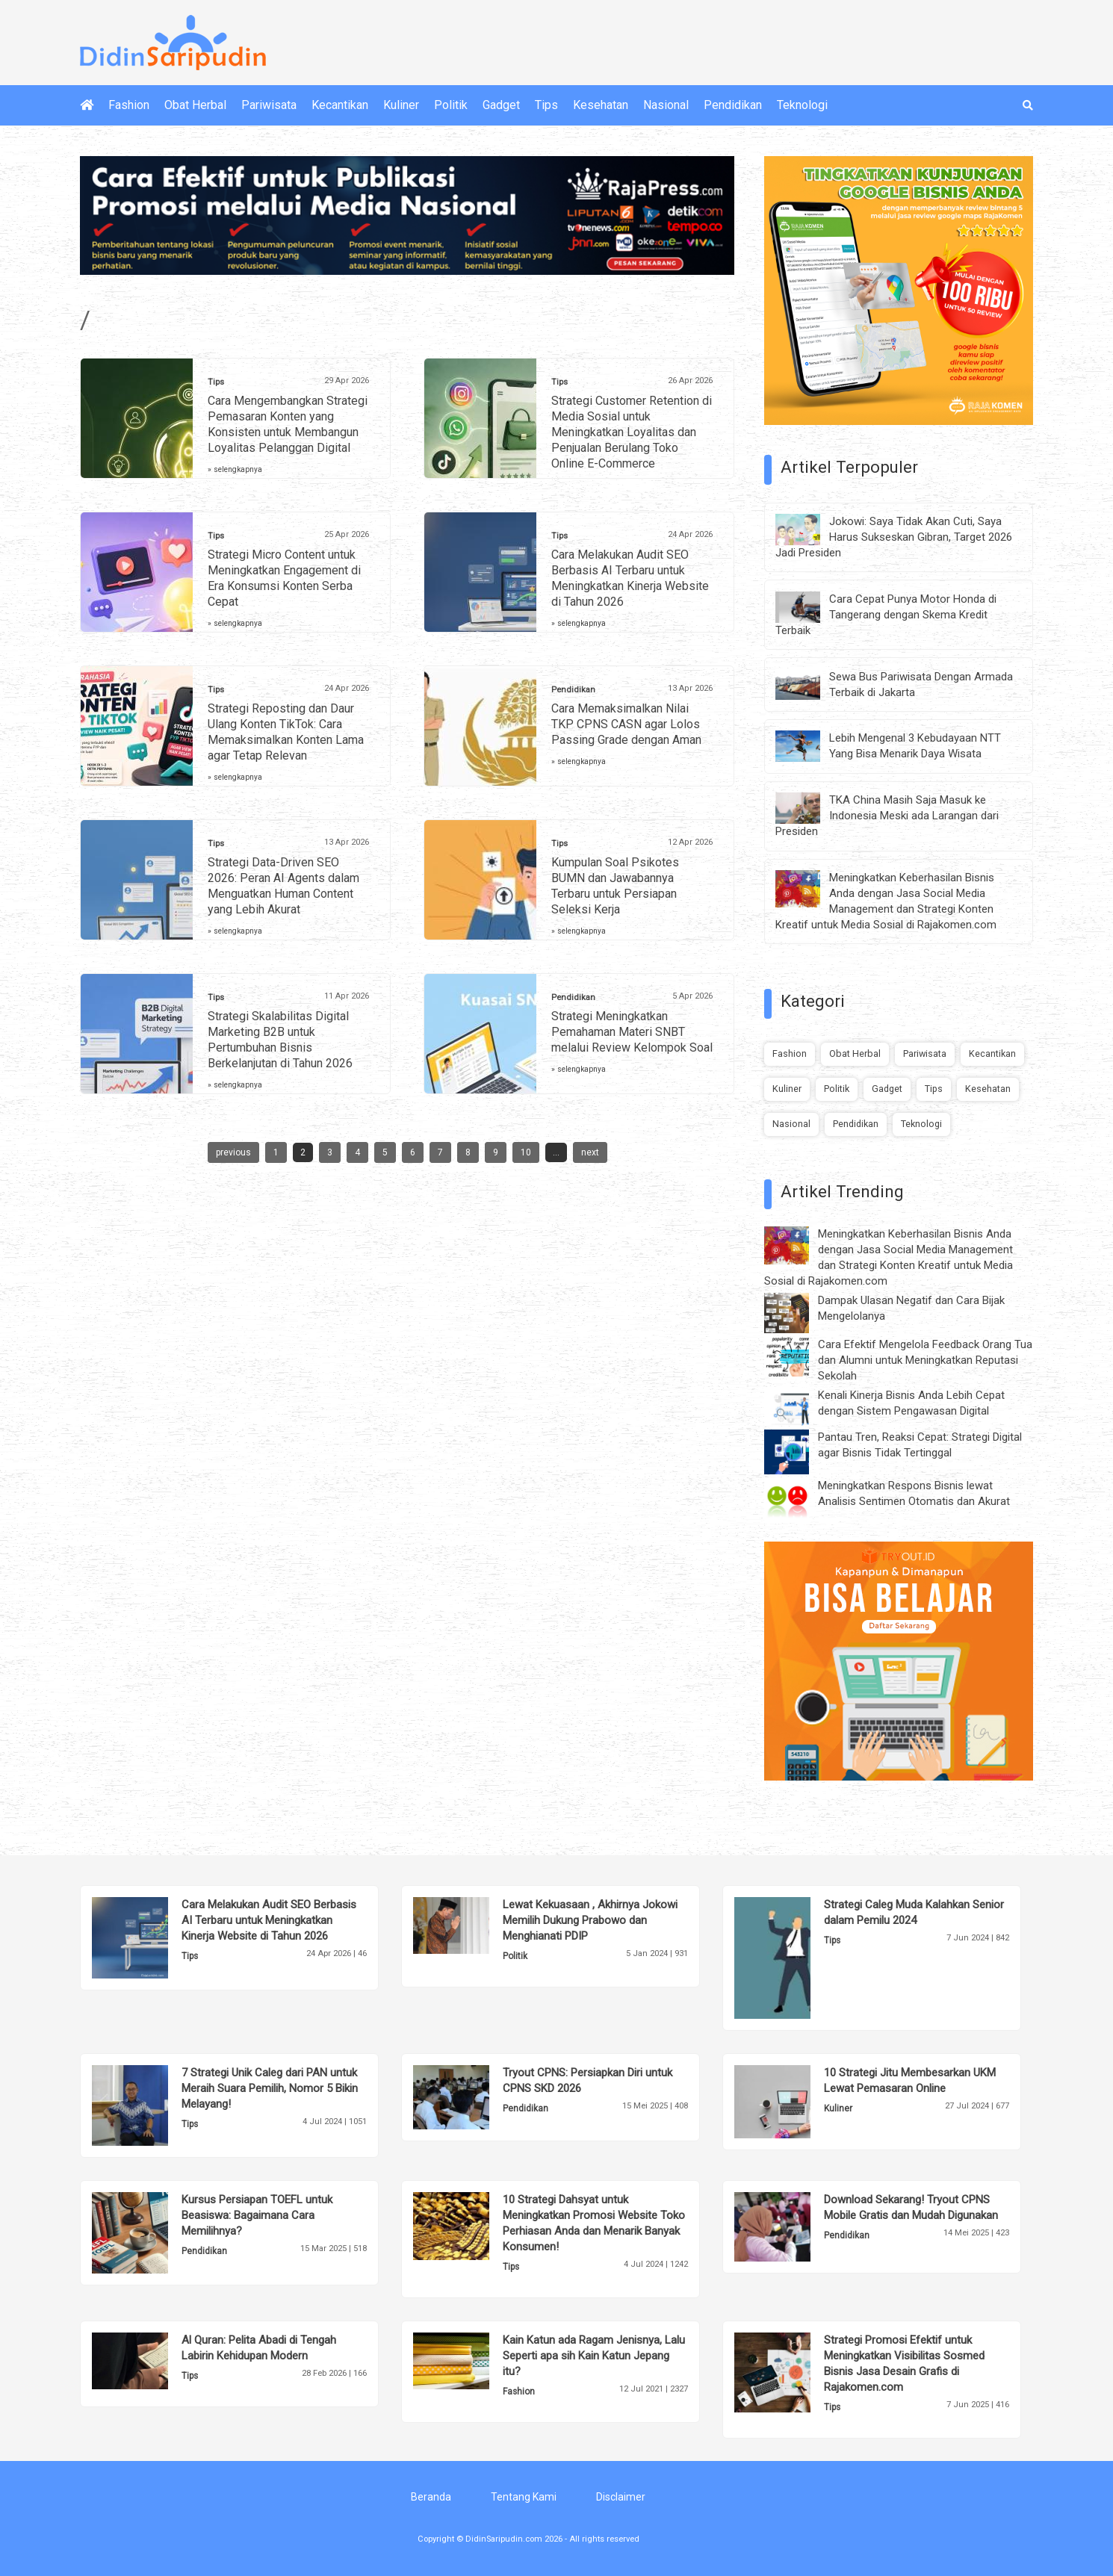  I want to click on Tips, so click(546, 105).